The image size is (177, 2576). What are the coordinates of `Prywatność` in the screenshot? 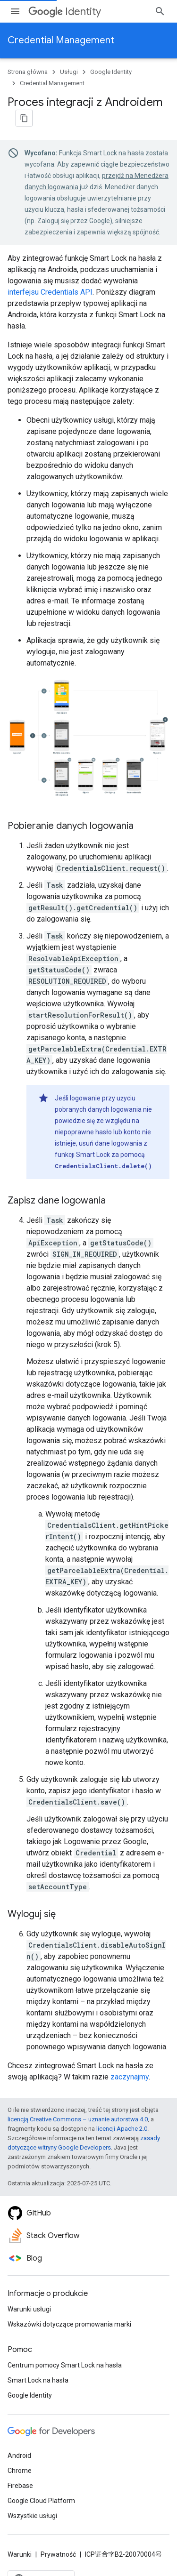 It's located at (58, 2554).